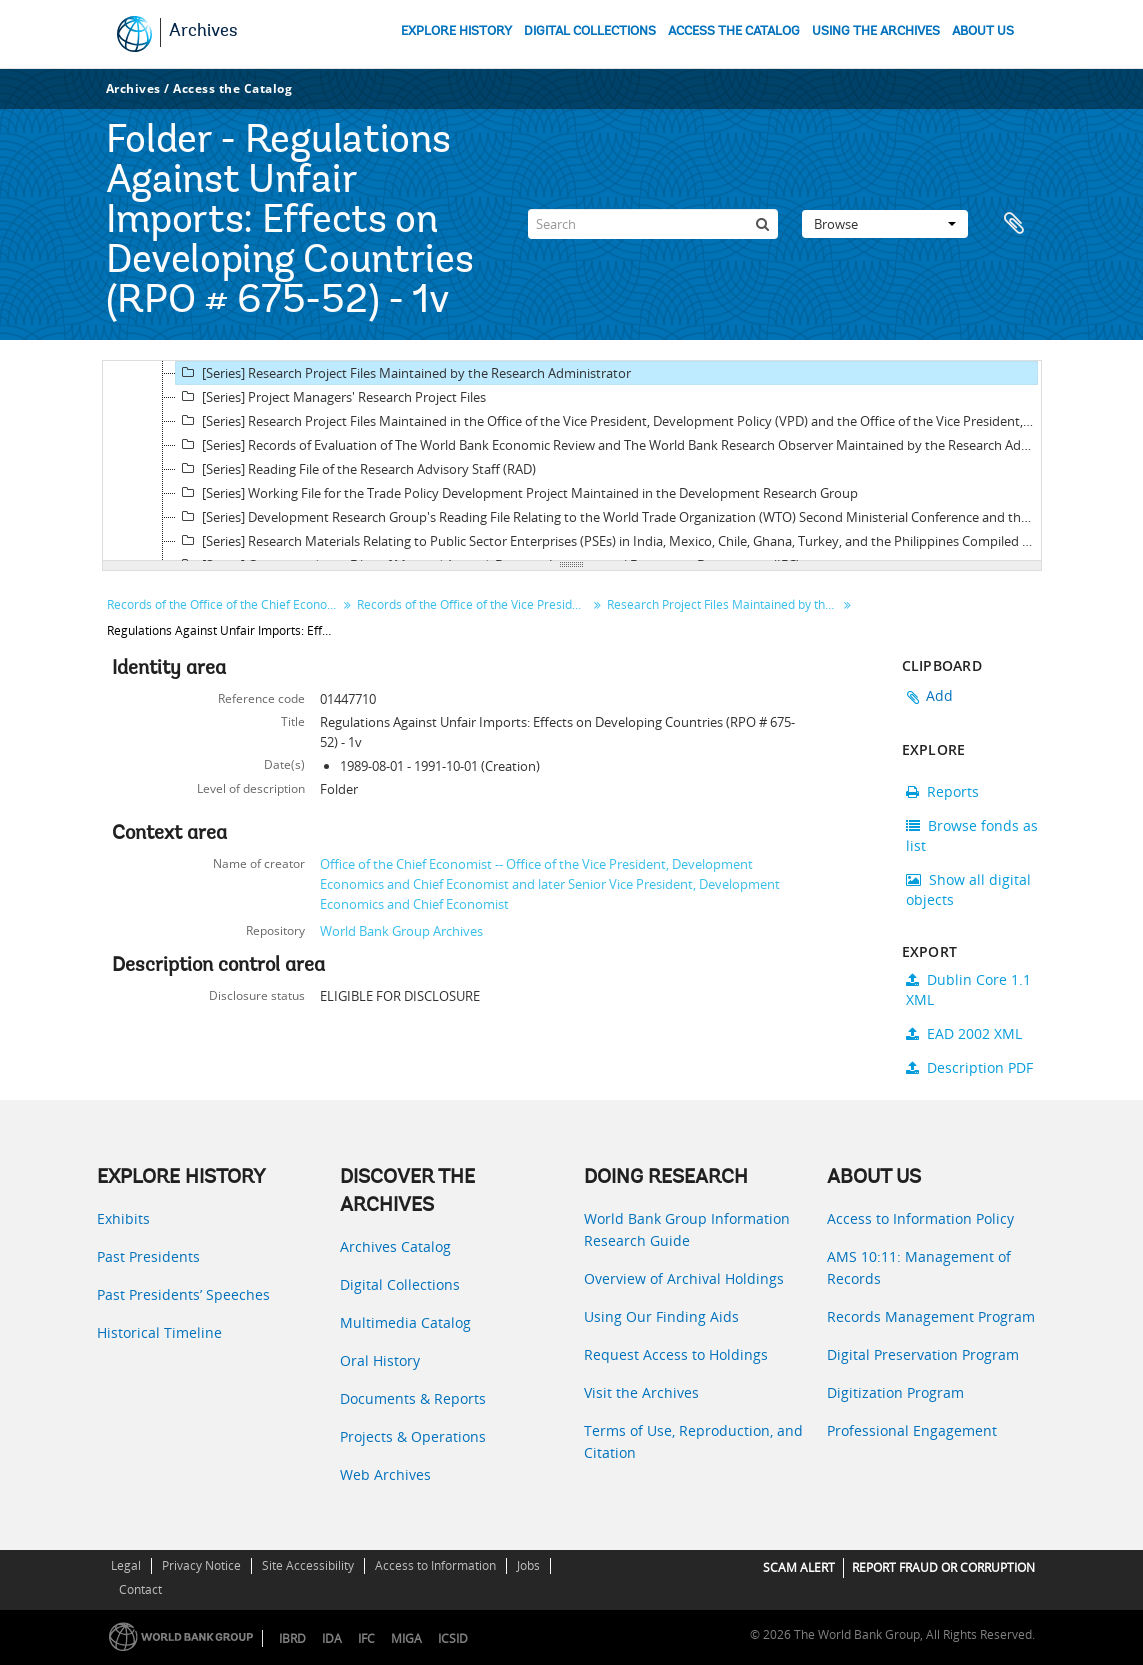 This screenshot has height=1665, width=1143. I want to click on [tree], so click(572, 461).